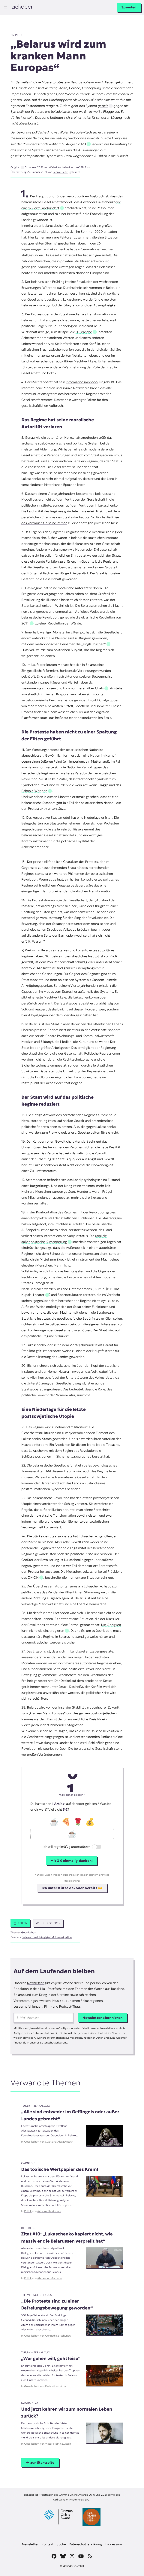 The image size is (144, 2576). I want to click on Nasha Niva, so click(29, 2403).